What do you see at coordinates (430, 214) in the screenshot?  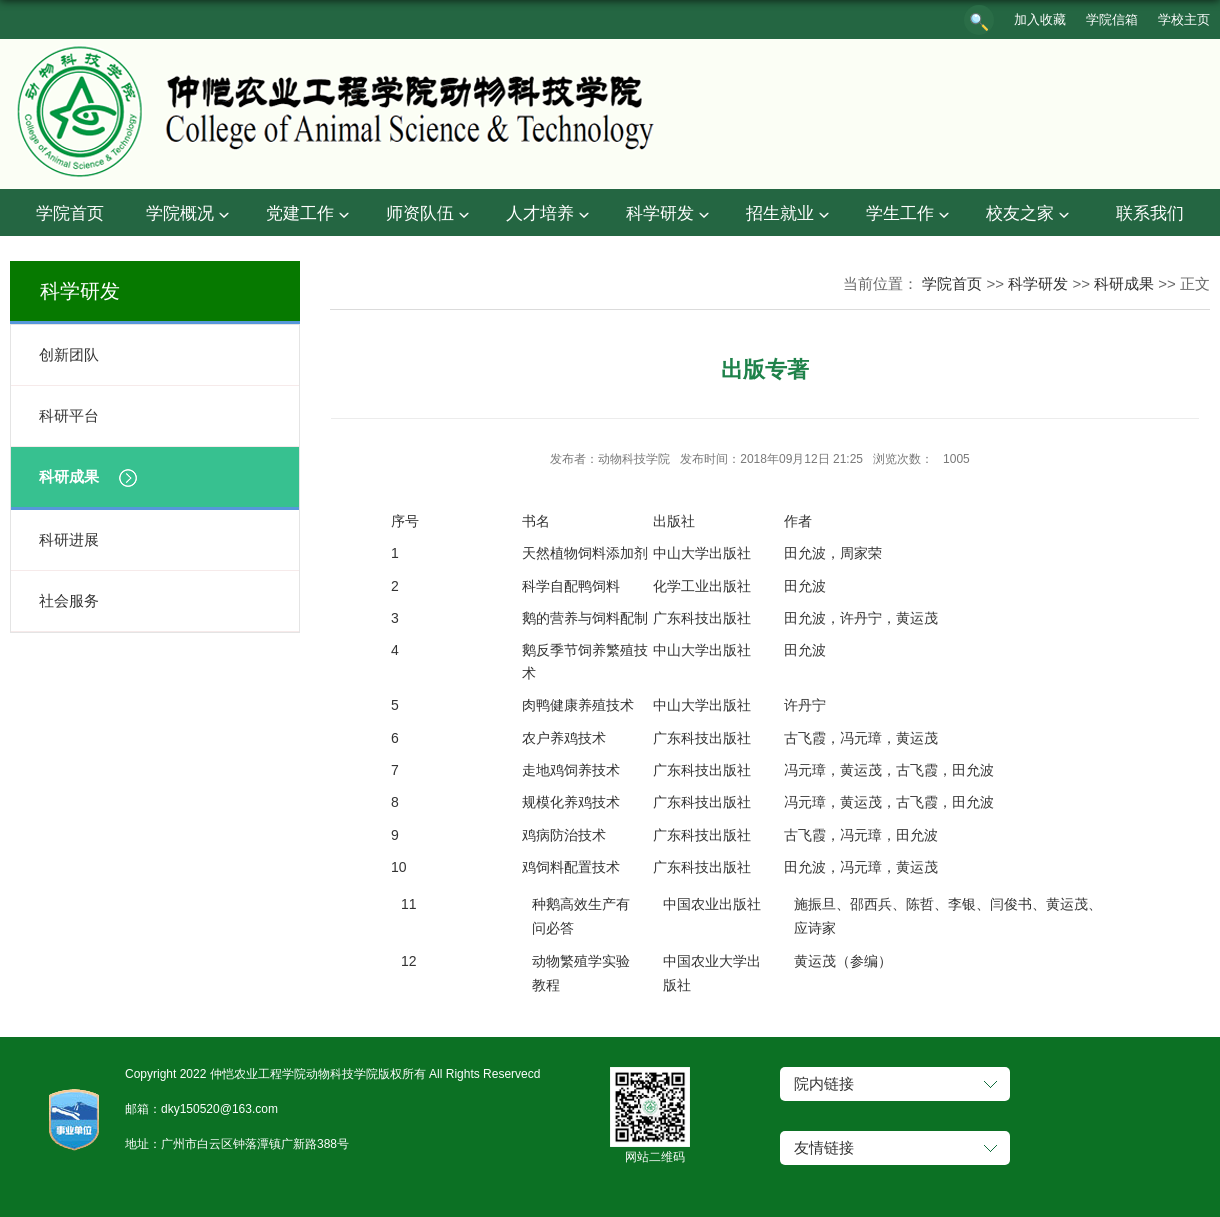 I see `师资队伍` at bounding box center [430, 214].